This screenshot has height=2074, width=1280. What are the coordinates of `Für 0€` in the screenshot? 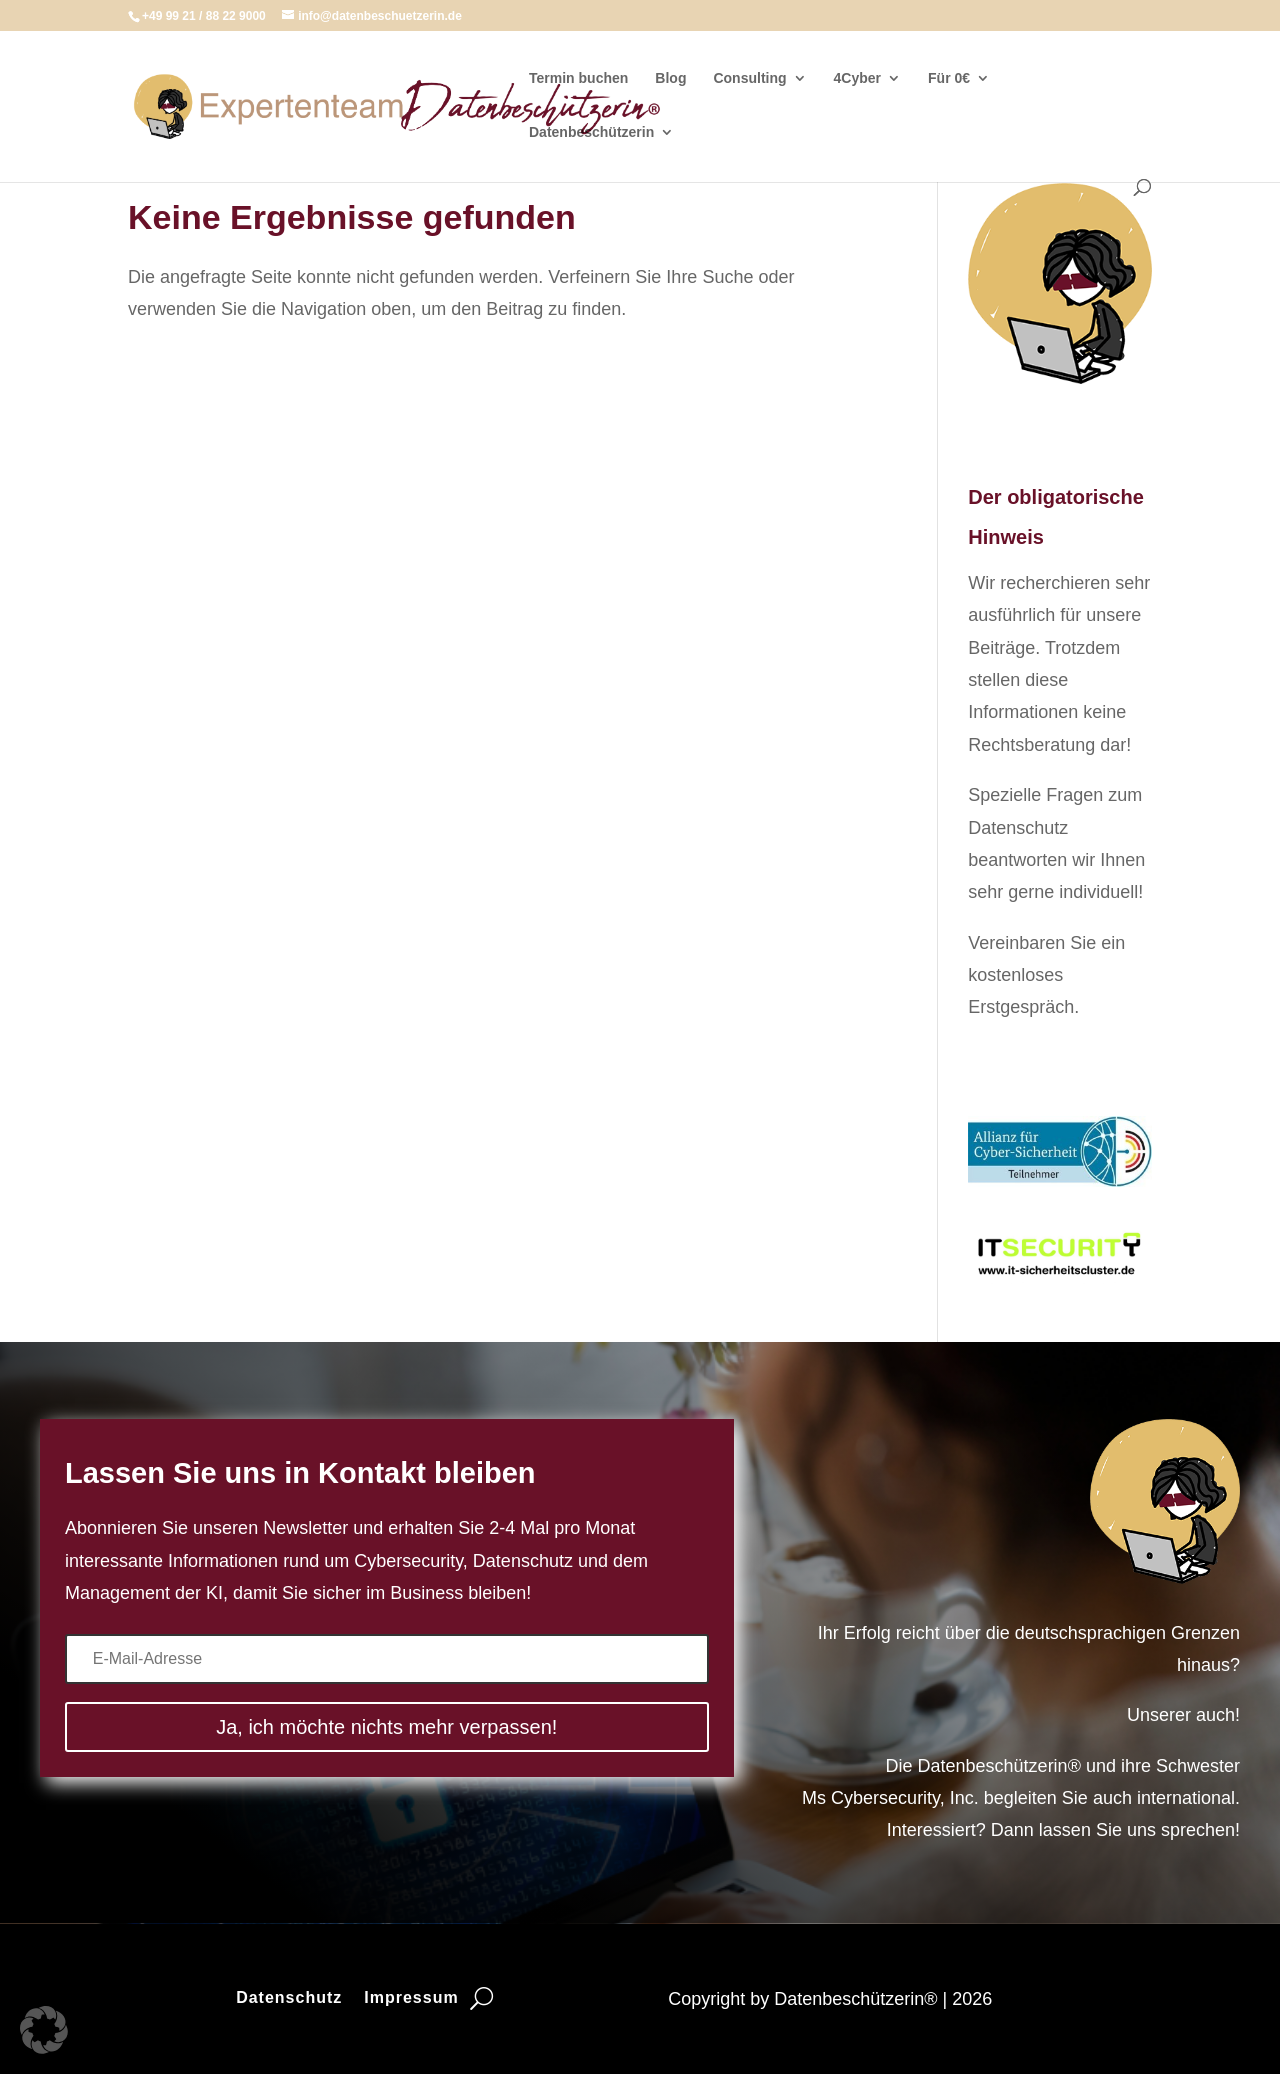 It's located at (949, 78).